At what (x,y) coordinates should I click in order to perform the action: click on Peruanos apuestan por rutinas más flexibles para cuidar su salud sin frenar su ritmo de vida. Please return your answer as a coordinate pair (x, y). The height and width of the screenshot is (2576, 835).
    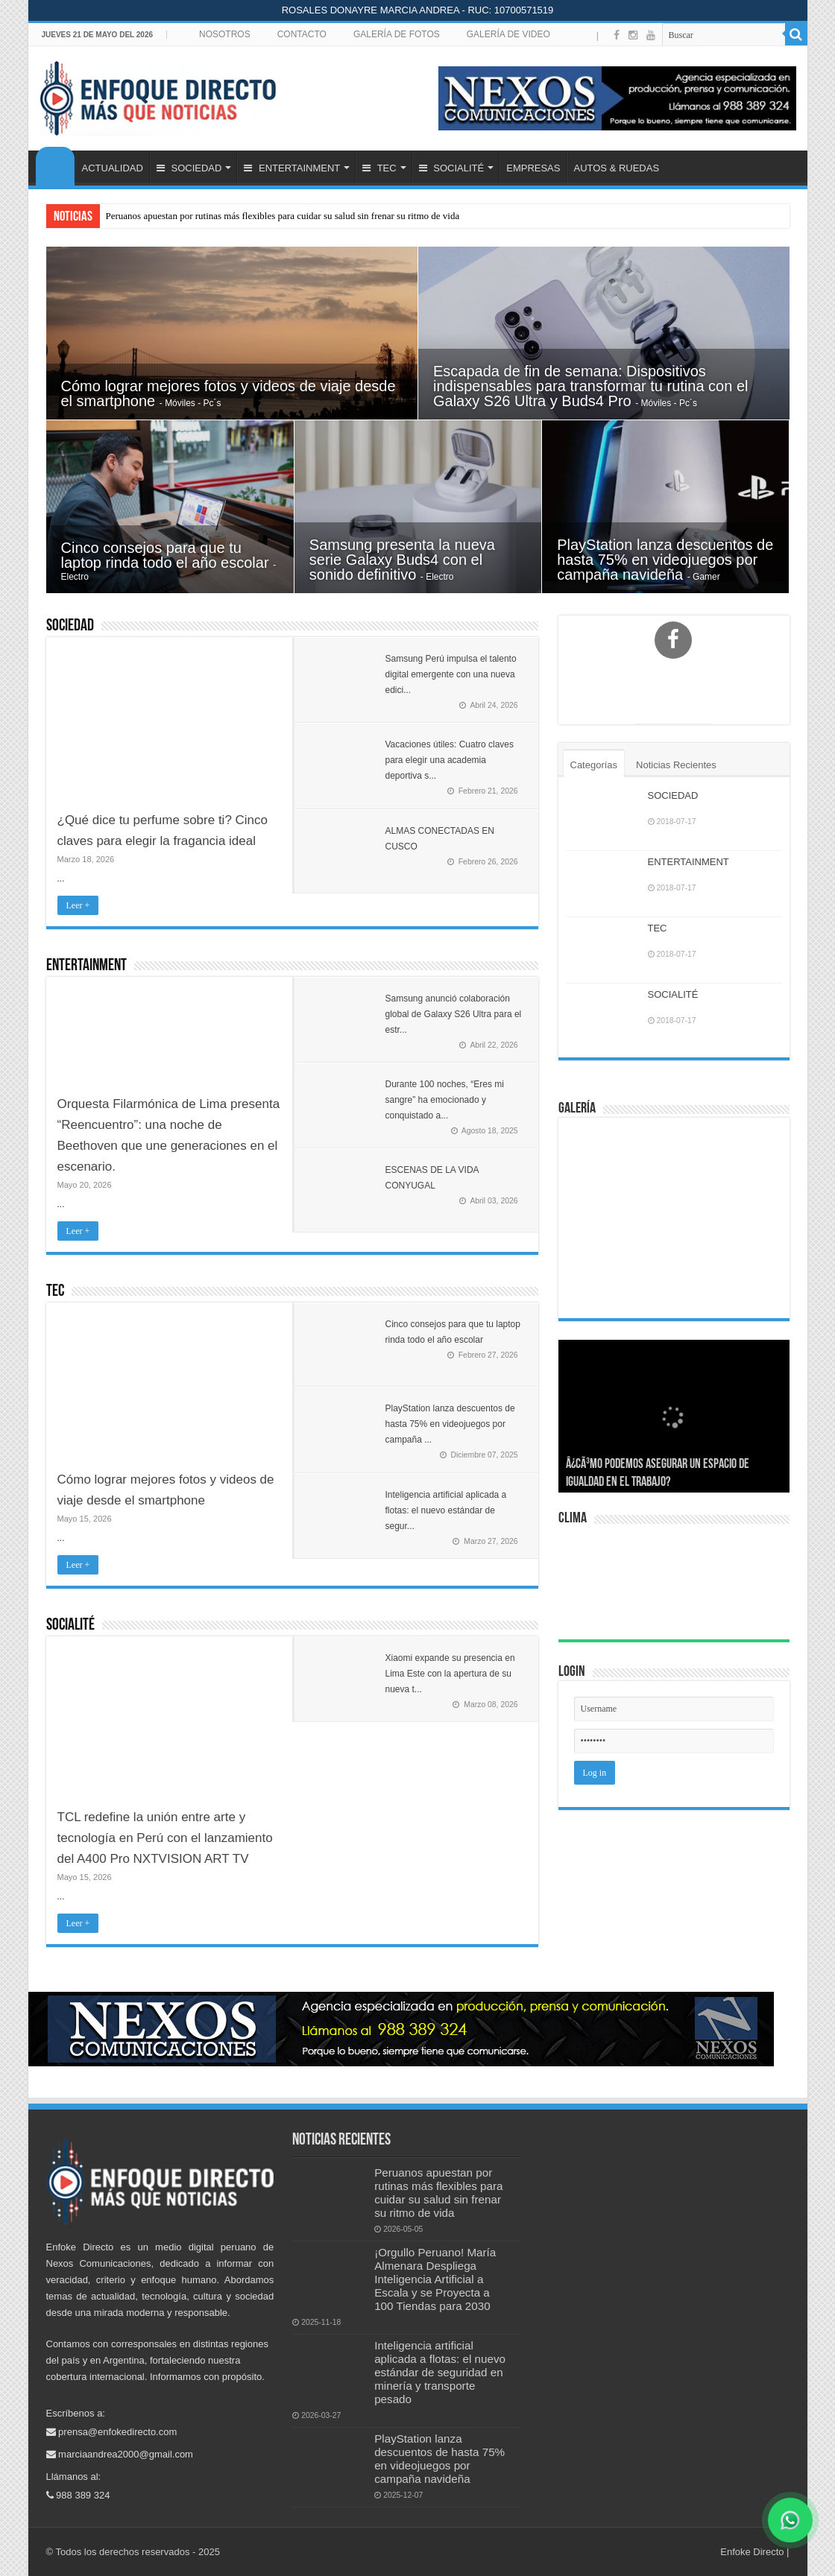
    Looking at the image, I should click on (283, 215).